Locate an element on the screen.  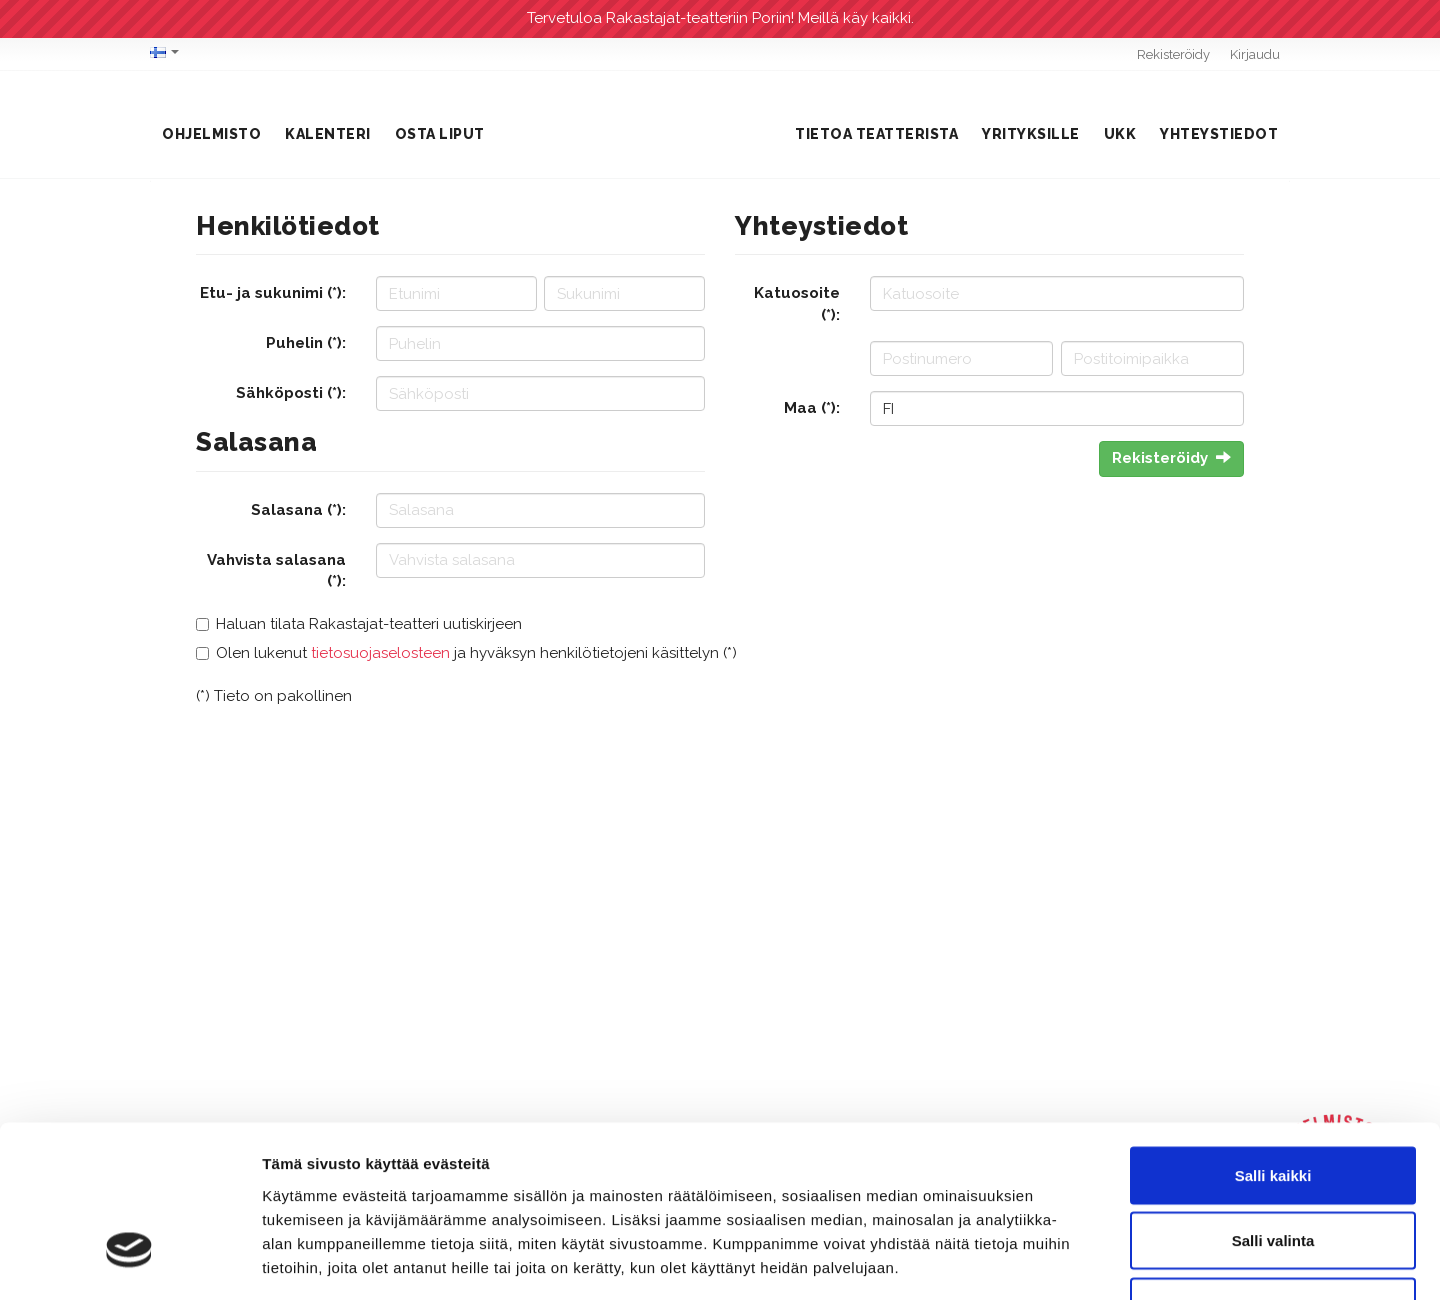
Maa (*): is located at coordinates (812, 408).